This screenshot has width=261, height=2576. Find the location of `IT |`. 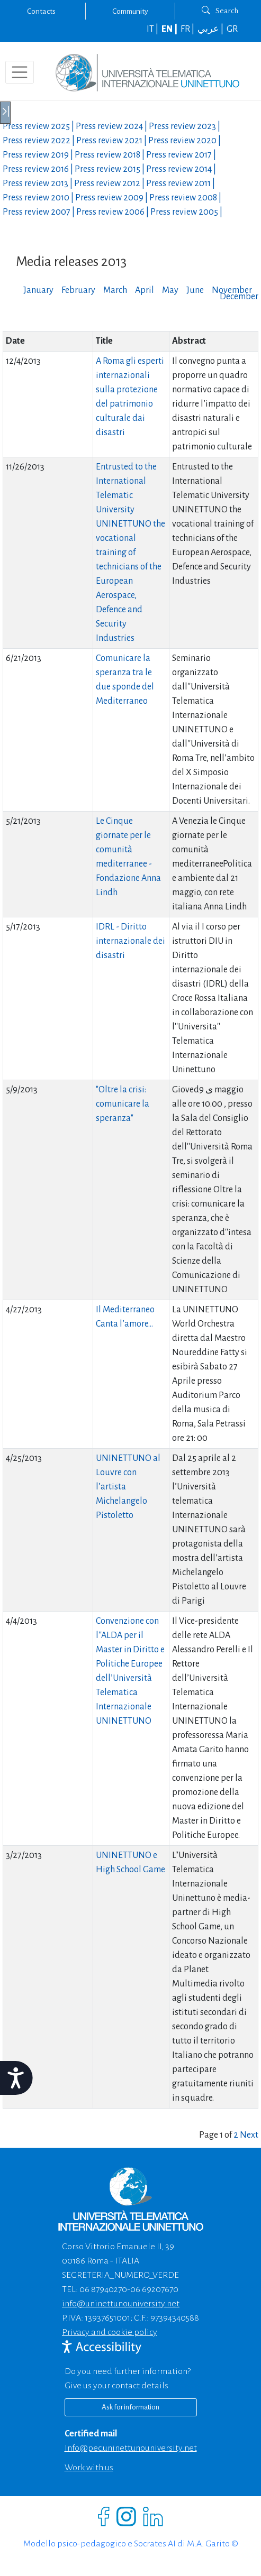

IT | is located at coordinates (153, 29).